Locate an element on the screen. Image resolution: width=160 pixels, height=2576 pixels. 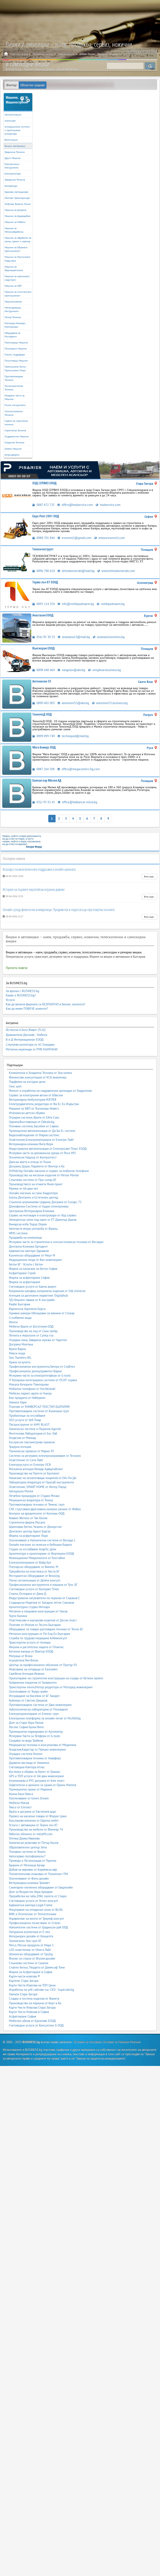
Щампован бетон, Чешми от Декорстил is located at coordinates (35, 1527).